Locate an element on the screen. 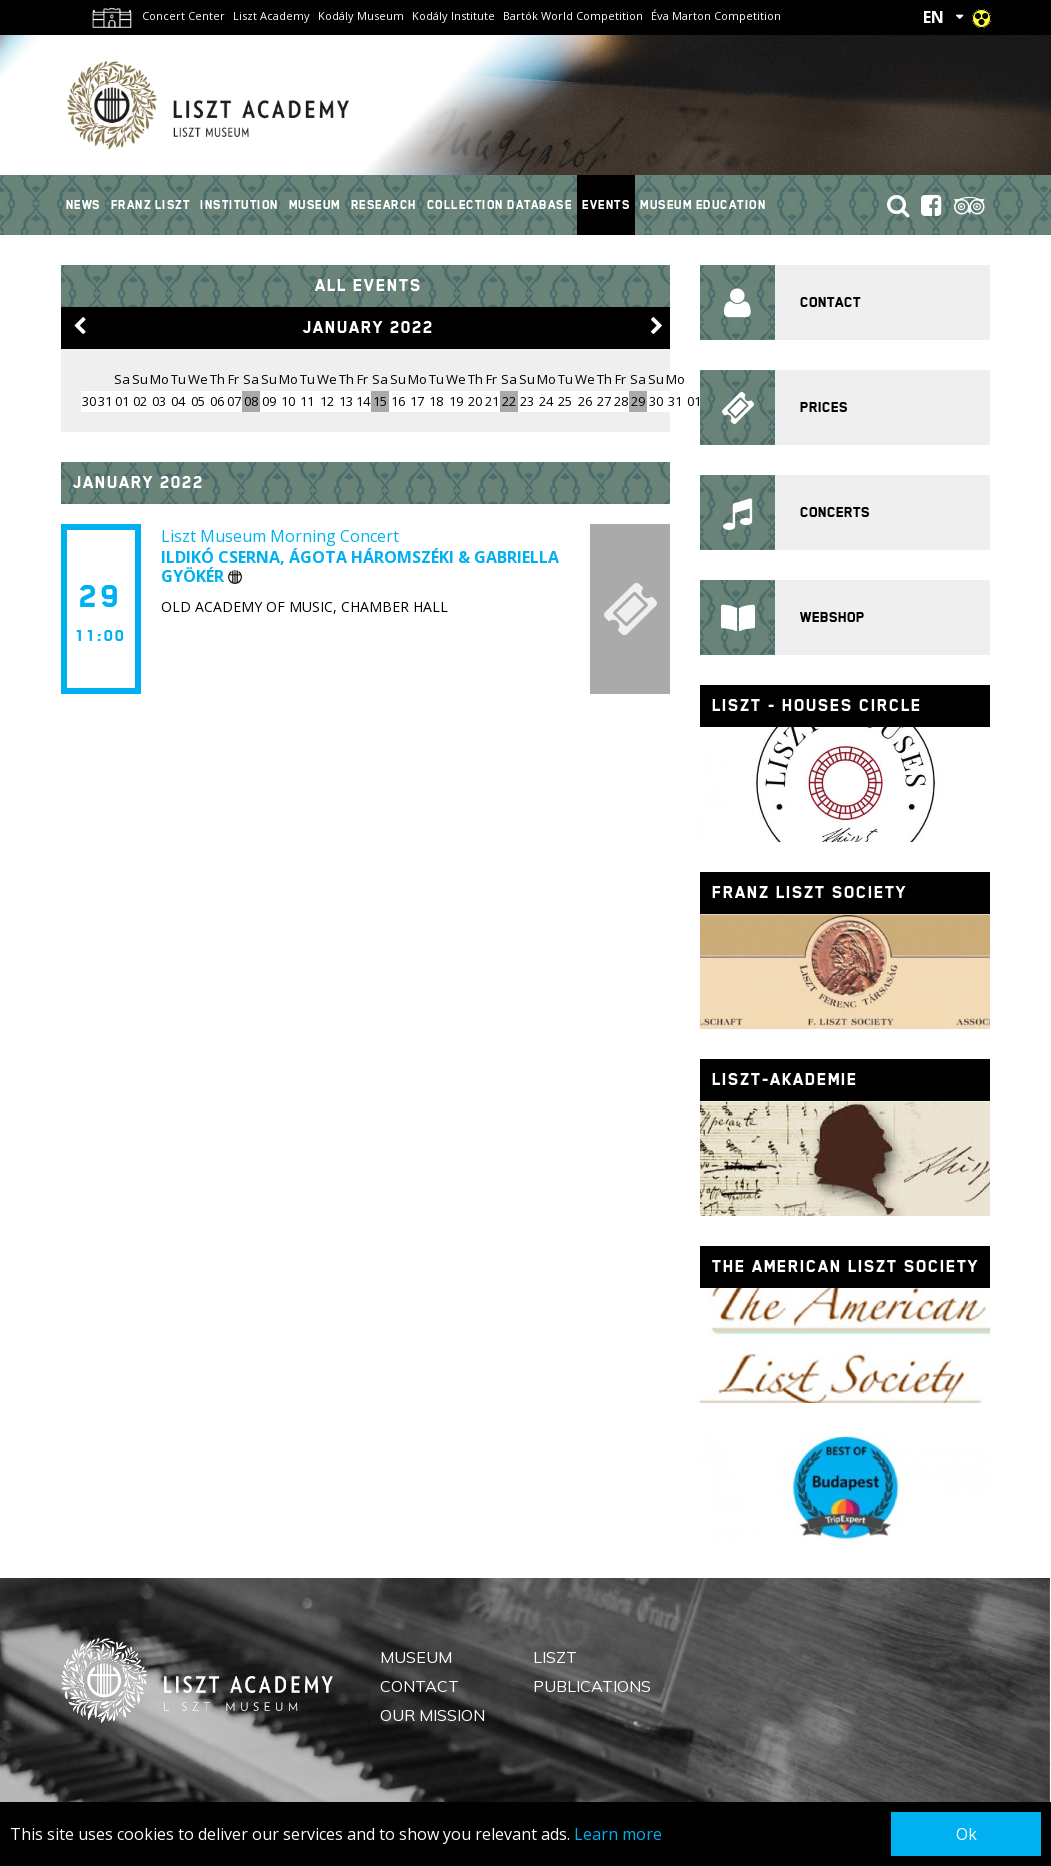 Image resolution: width=1051 pixels, height=1866 pixels. Liszt - houses circle is located at coordinates (817, 705).